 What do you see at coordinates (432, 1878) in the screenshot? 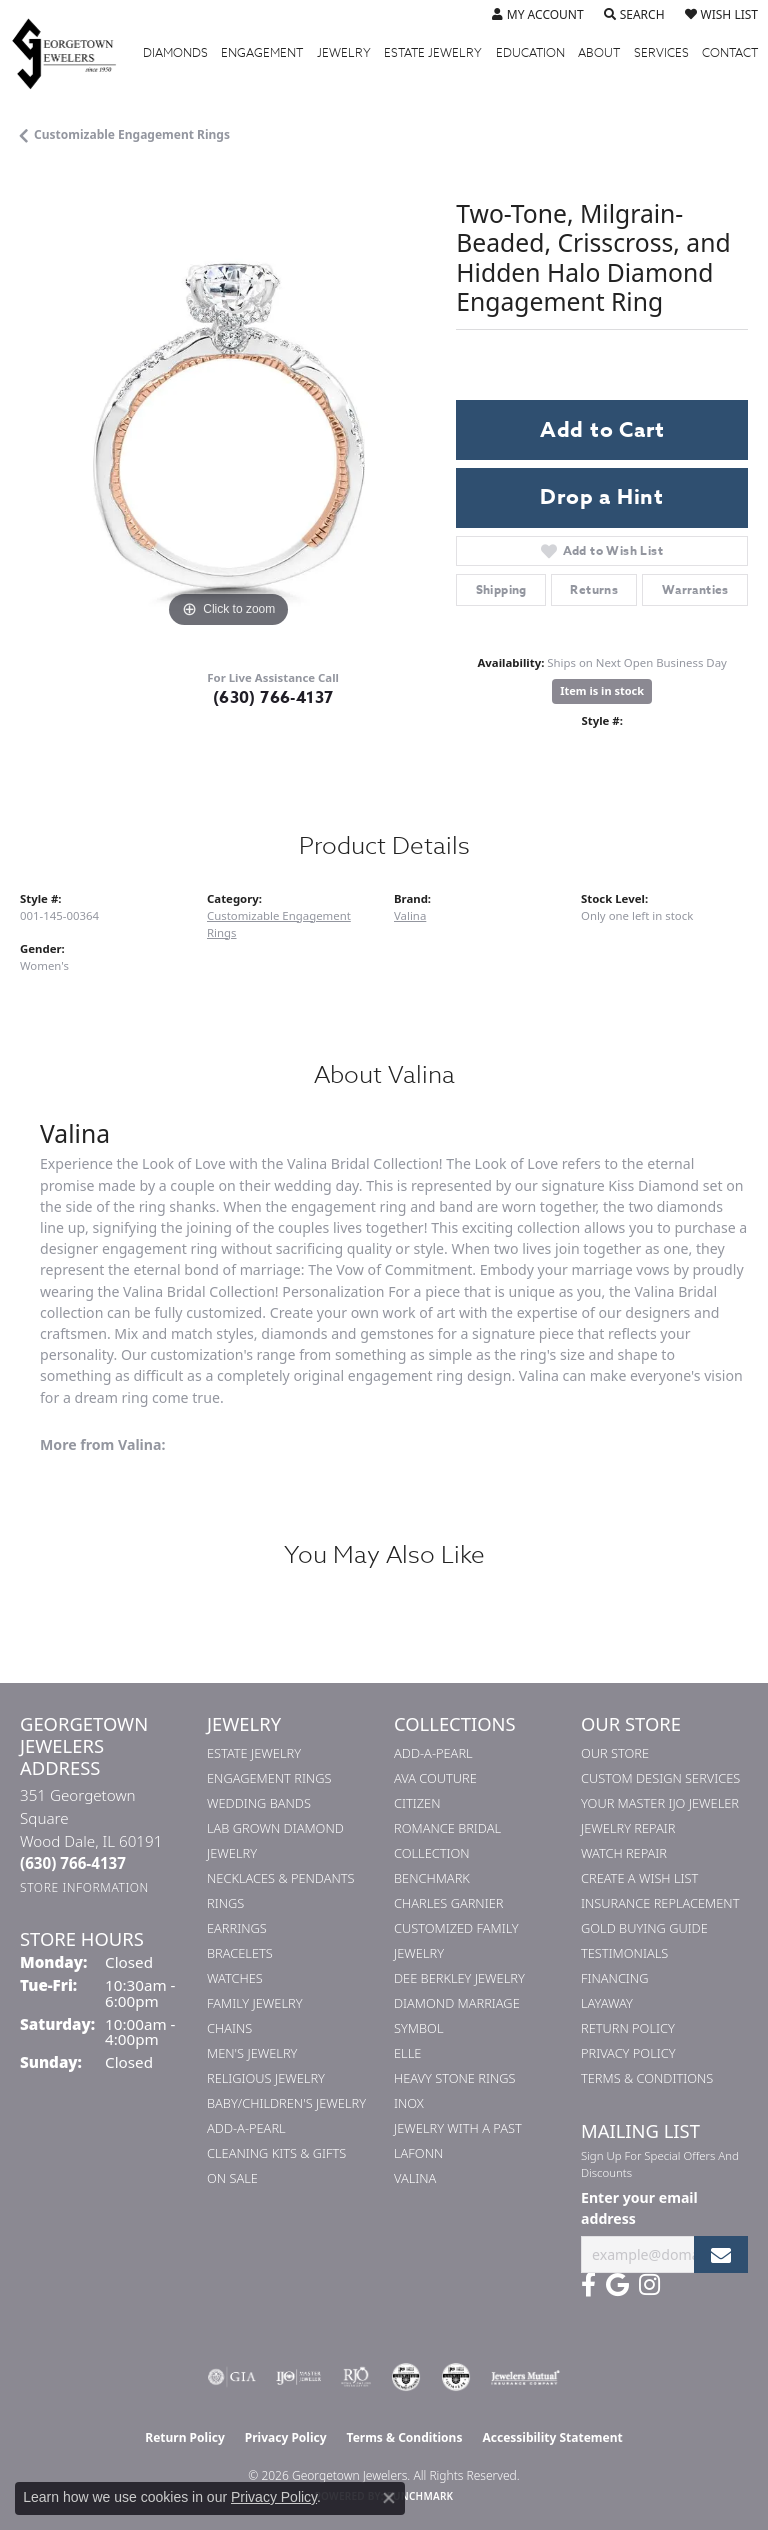
I see `Benchmark [menuitem]` at bounding box center [432, 1878].